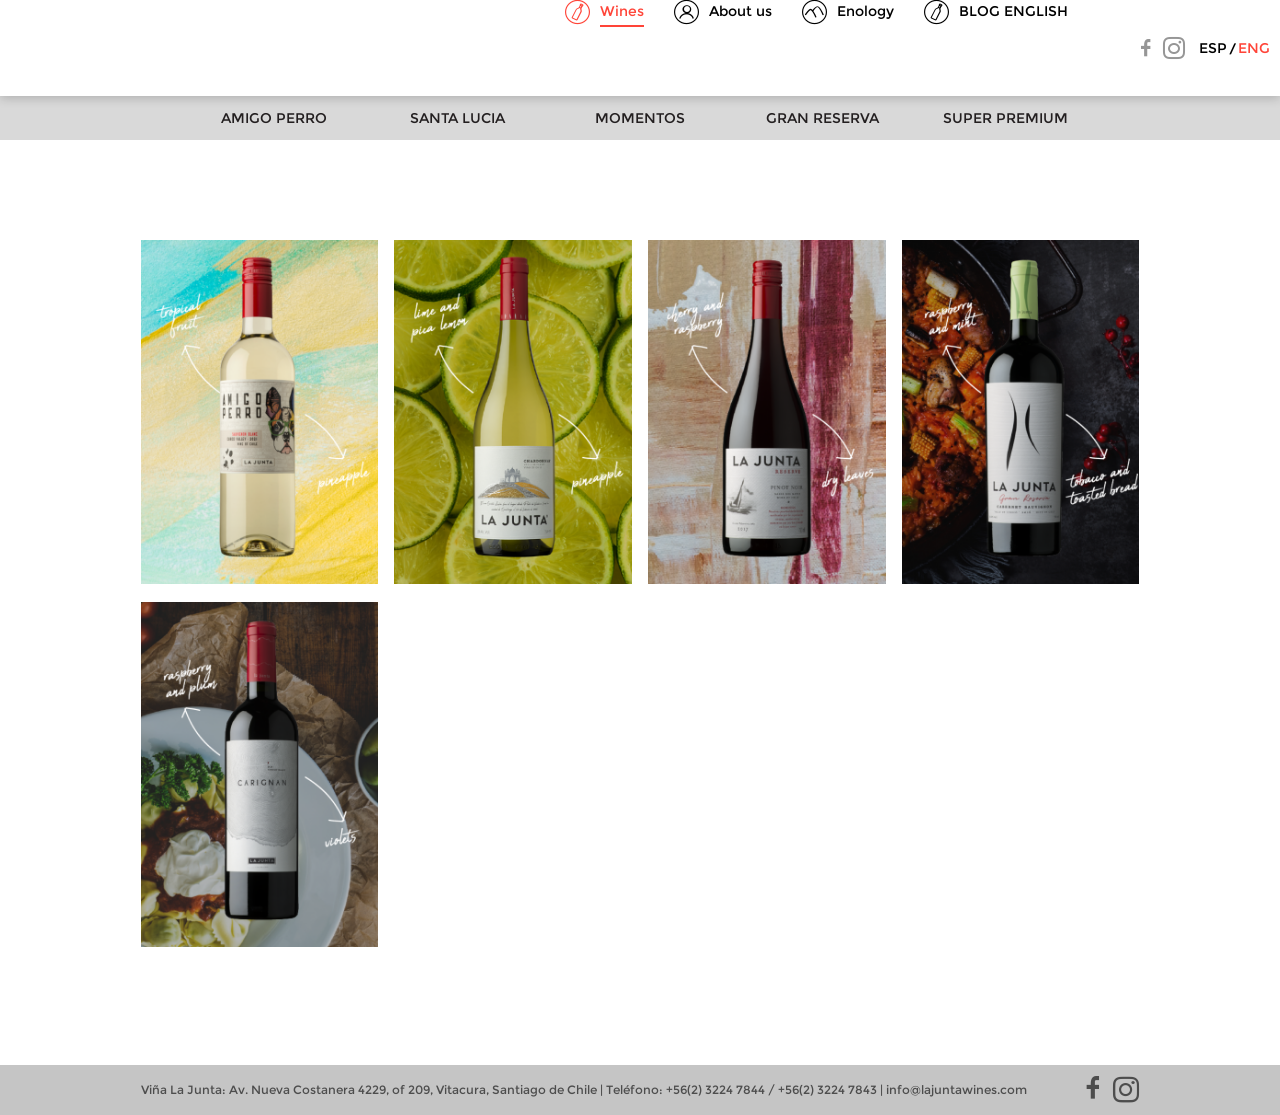 The width and height of the screenshot is (1280, 1115). I want to click on info@lajuntawines.com, so click(956, 1089).